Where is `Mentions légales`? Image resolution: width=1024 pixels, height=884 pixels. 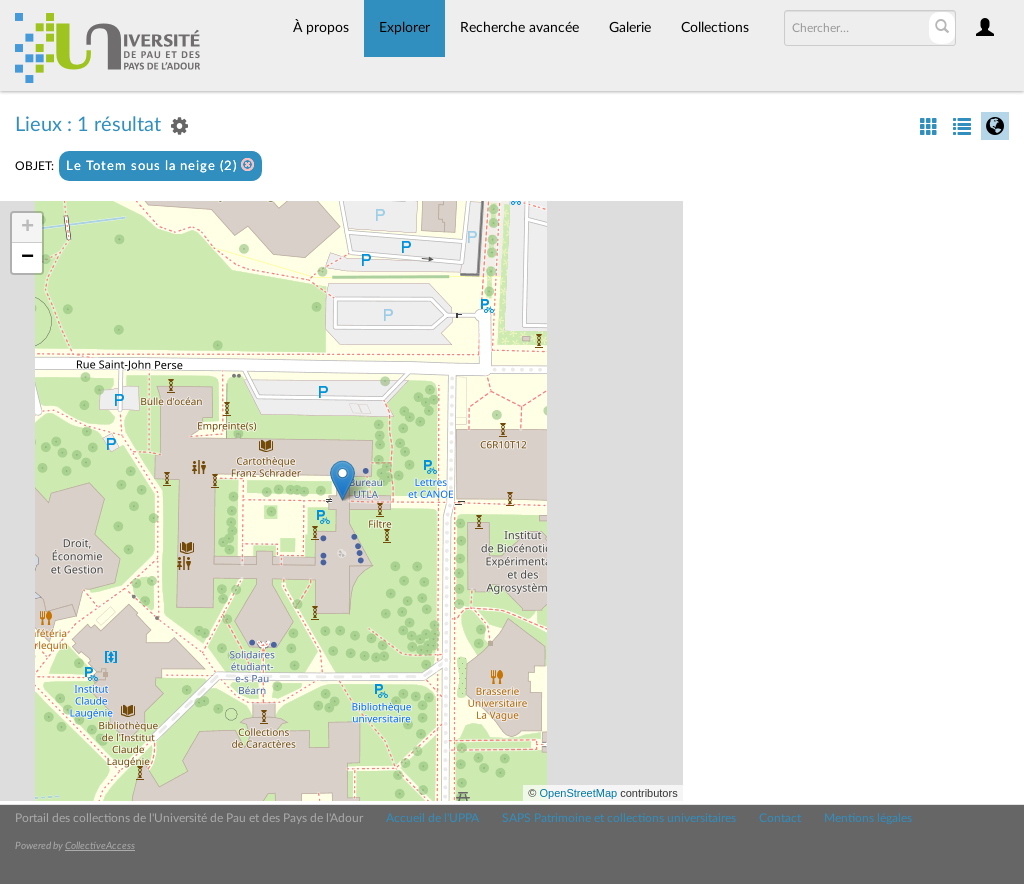
Mentions légales is located at coordinates (868, 818).